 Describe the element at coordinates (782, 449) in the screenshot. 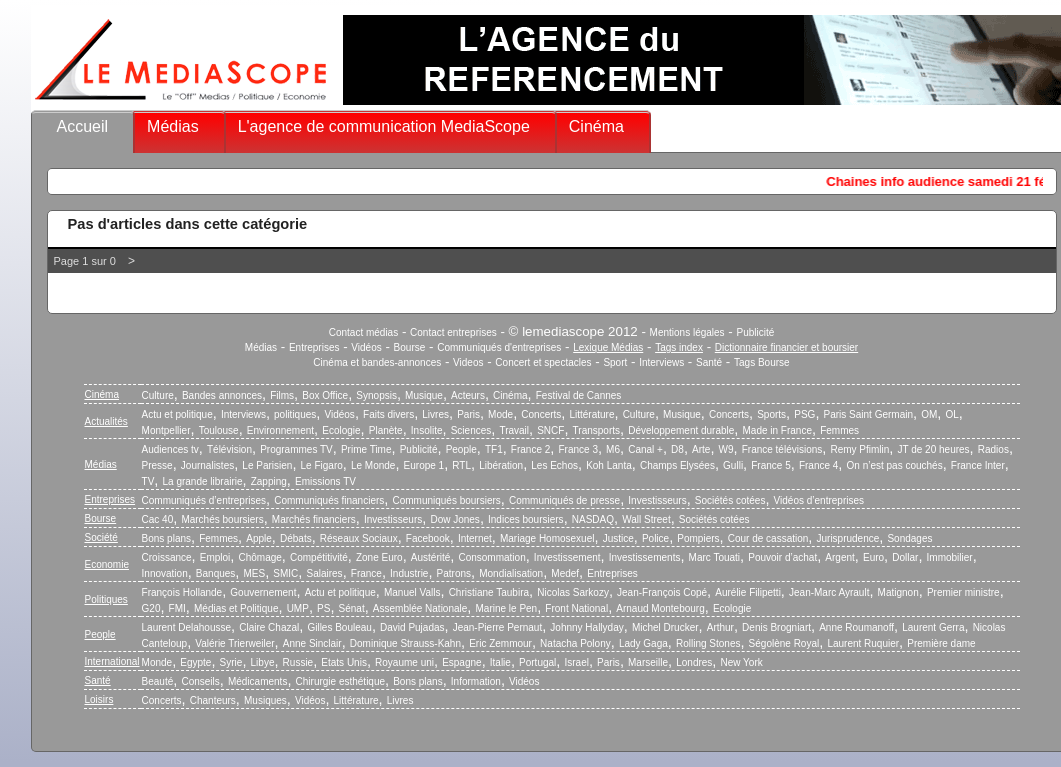

I see `France télévisions` at that location.